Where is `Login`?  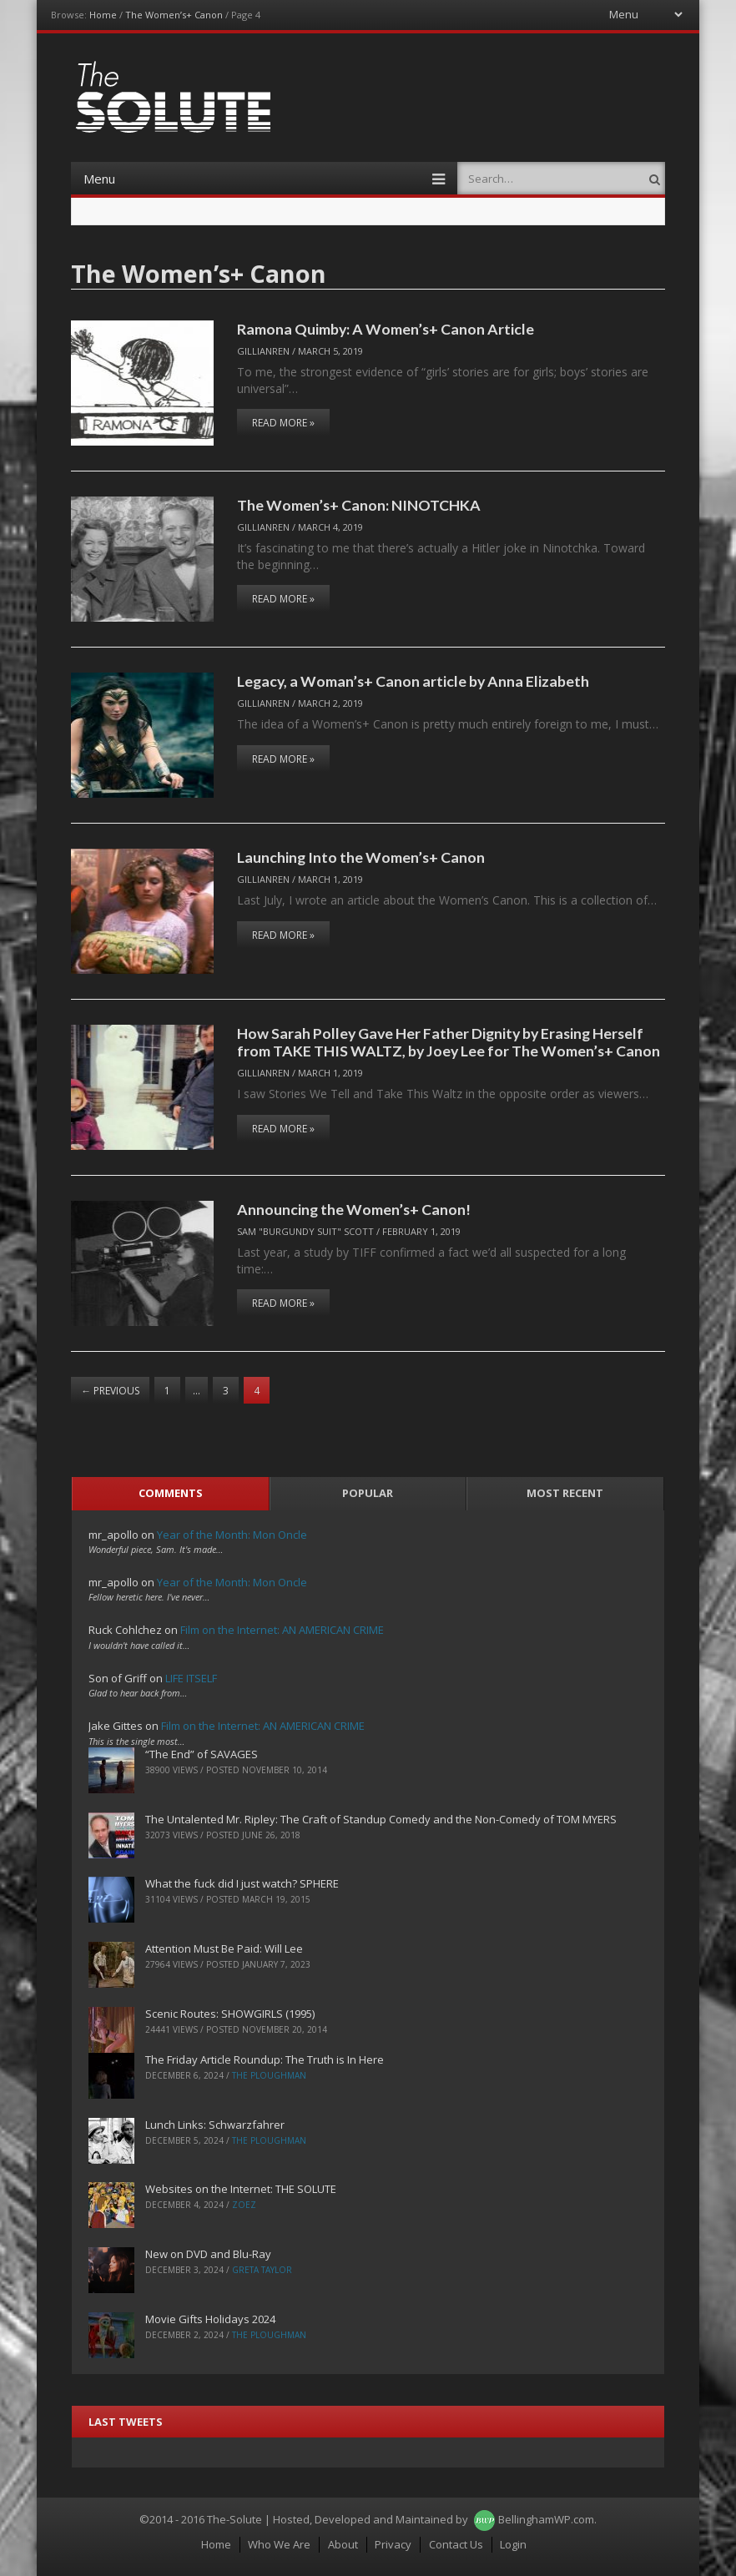
Login is located at coordinates (513, 2544).